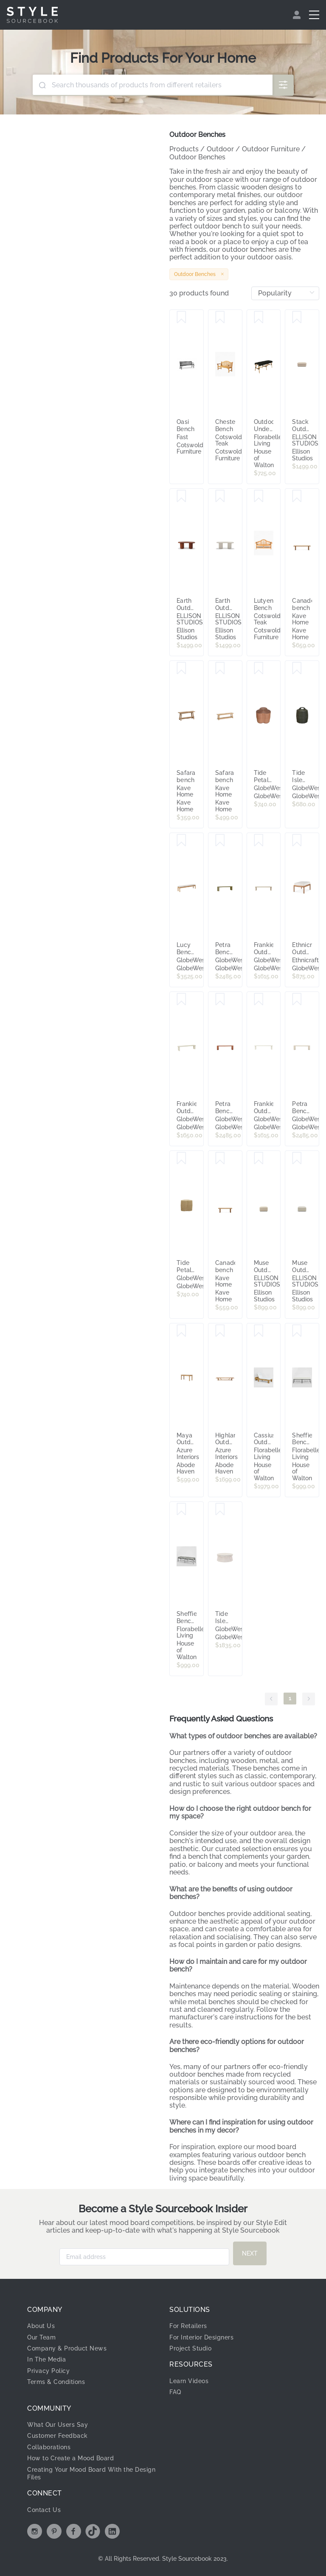  What do you see at coordinates (181, 1331) in the screenshot?
I see `[Save Maya Outdoor Bench Seat - 100cm]` at bounding box center [181, 1331].